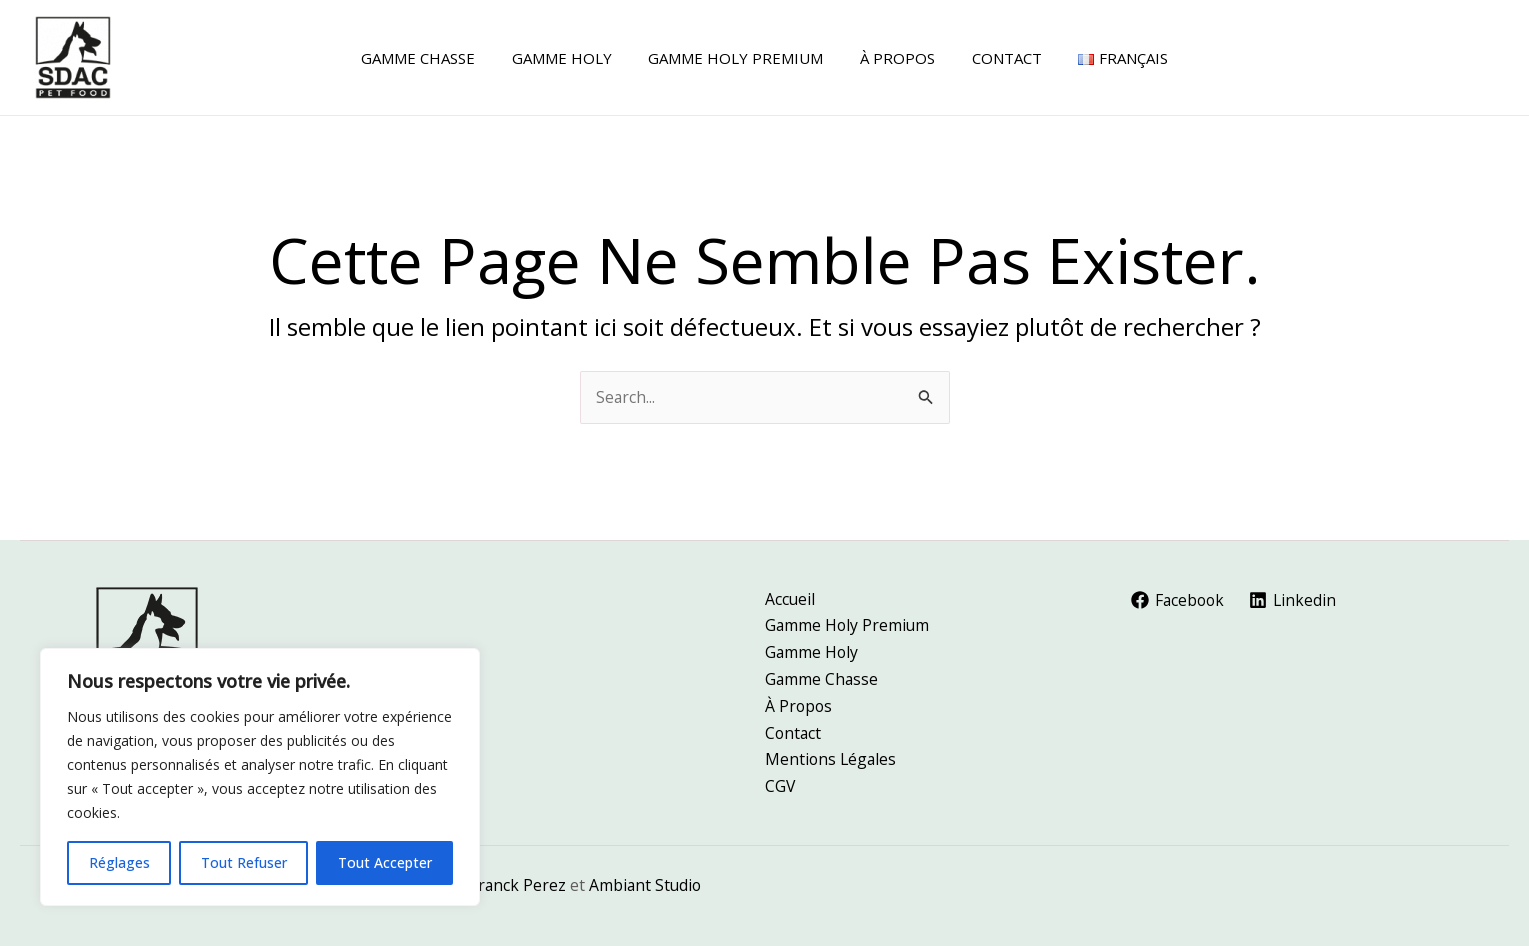 The image size is (1529, 946). What do you see at coordinates (1179, 597) in the screenshot?
I see `[Facebook]` at bounding box center [1179, 597].